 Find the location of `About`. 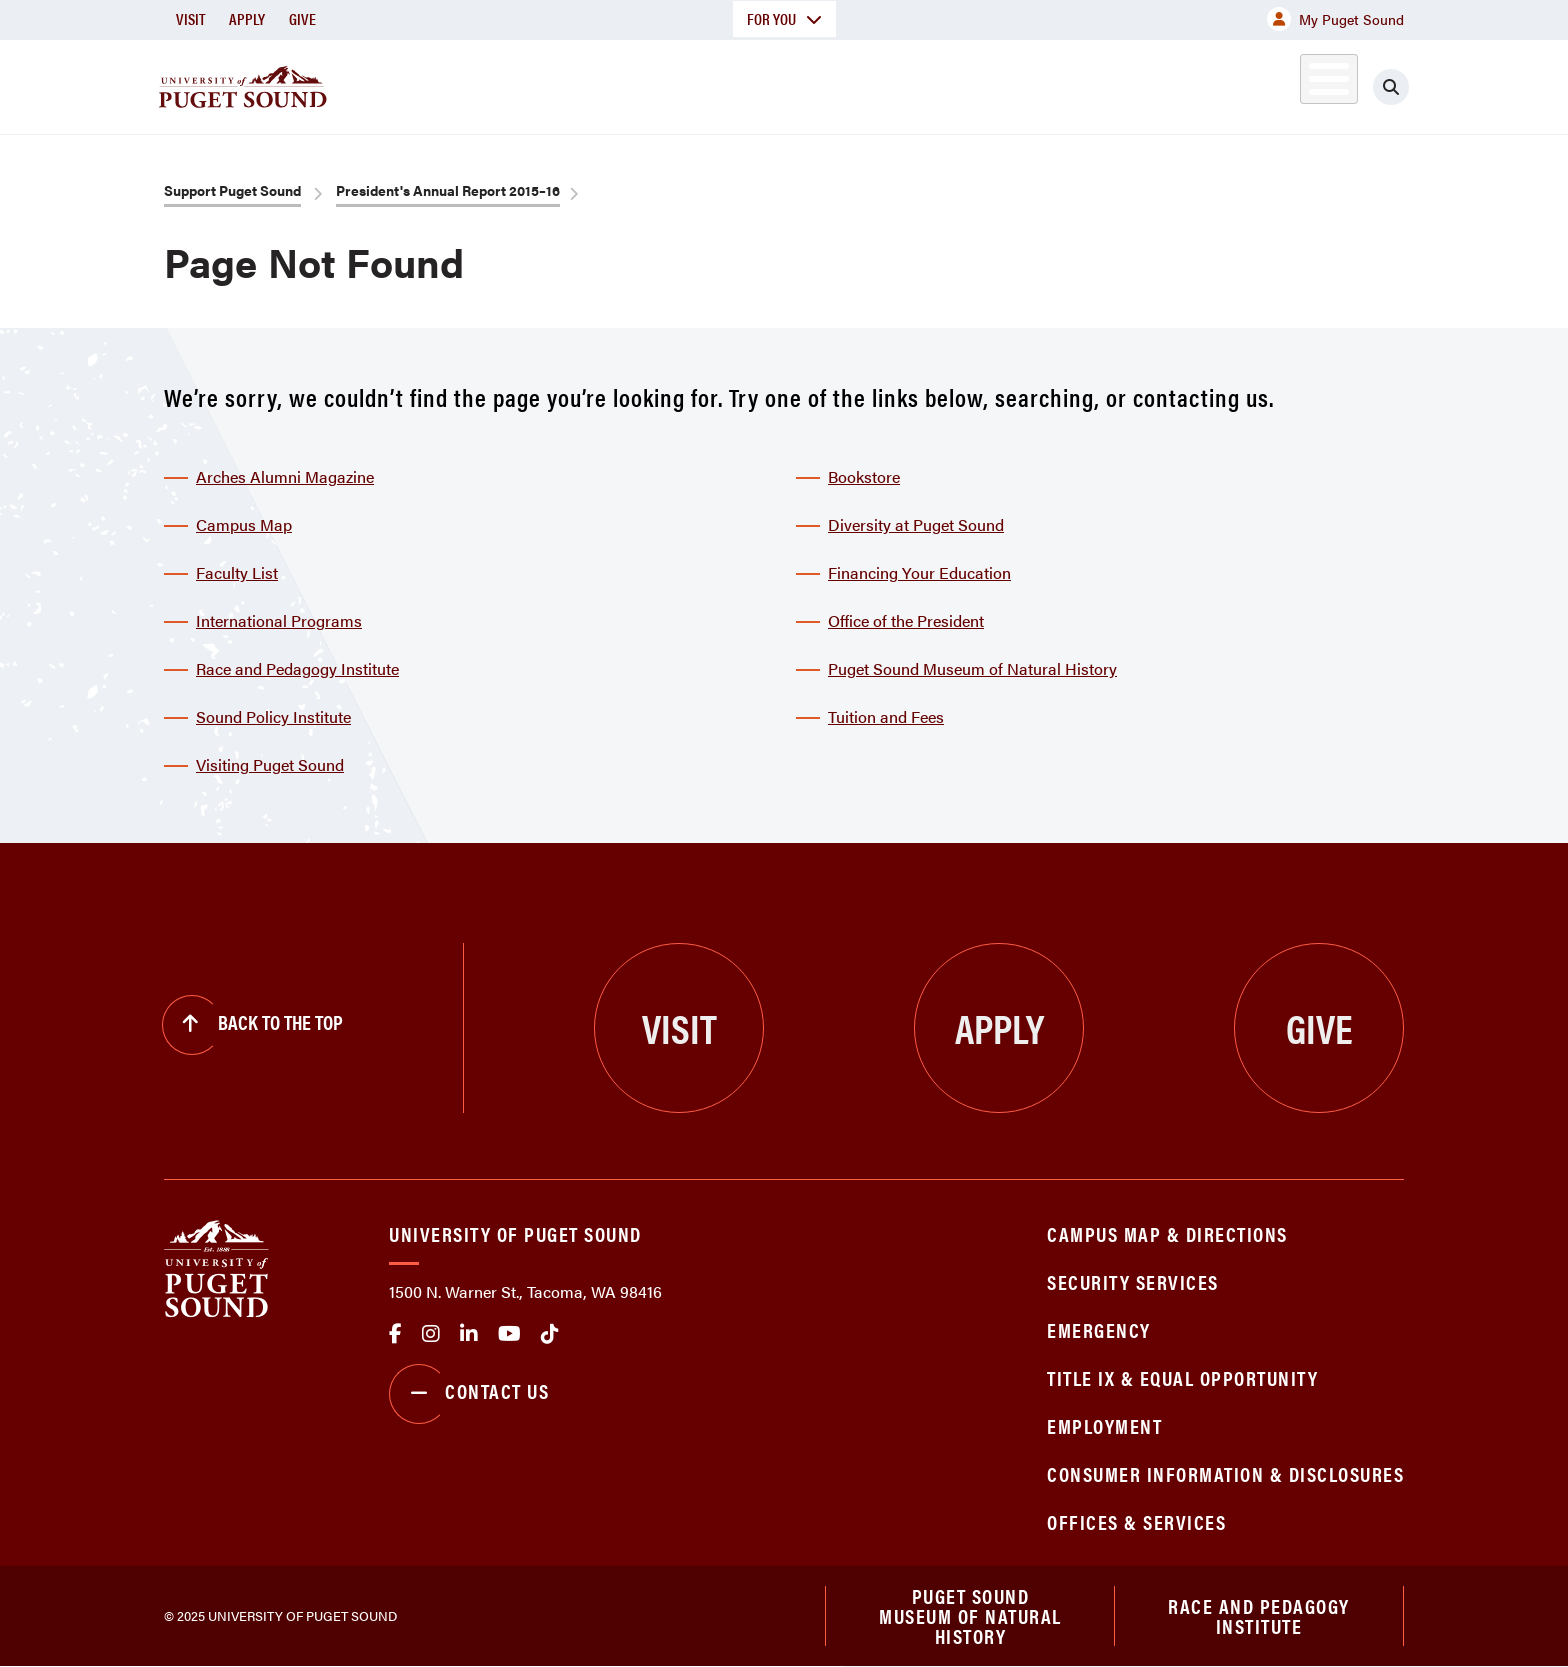

About is located at coordinates (579, 83).